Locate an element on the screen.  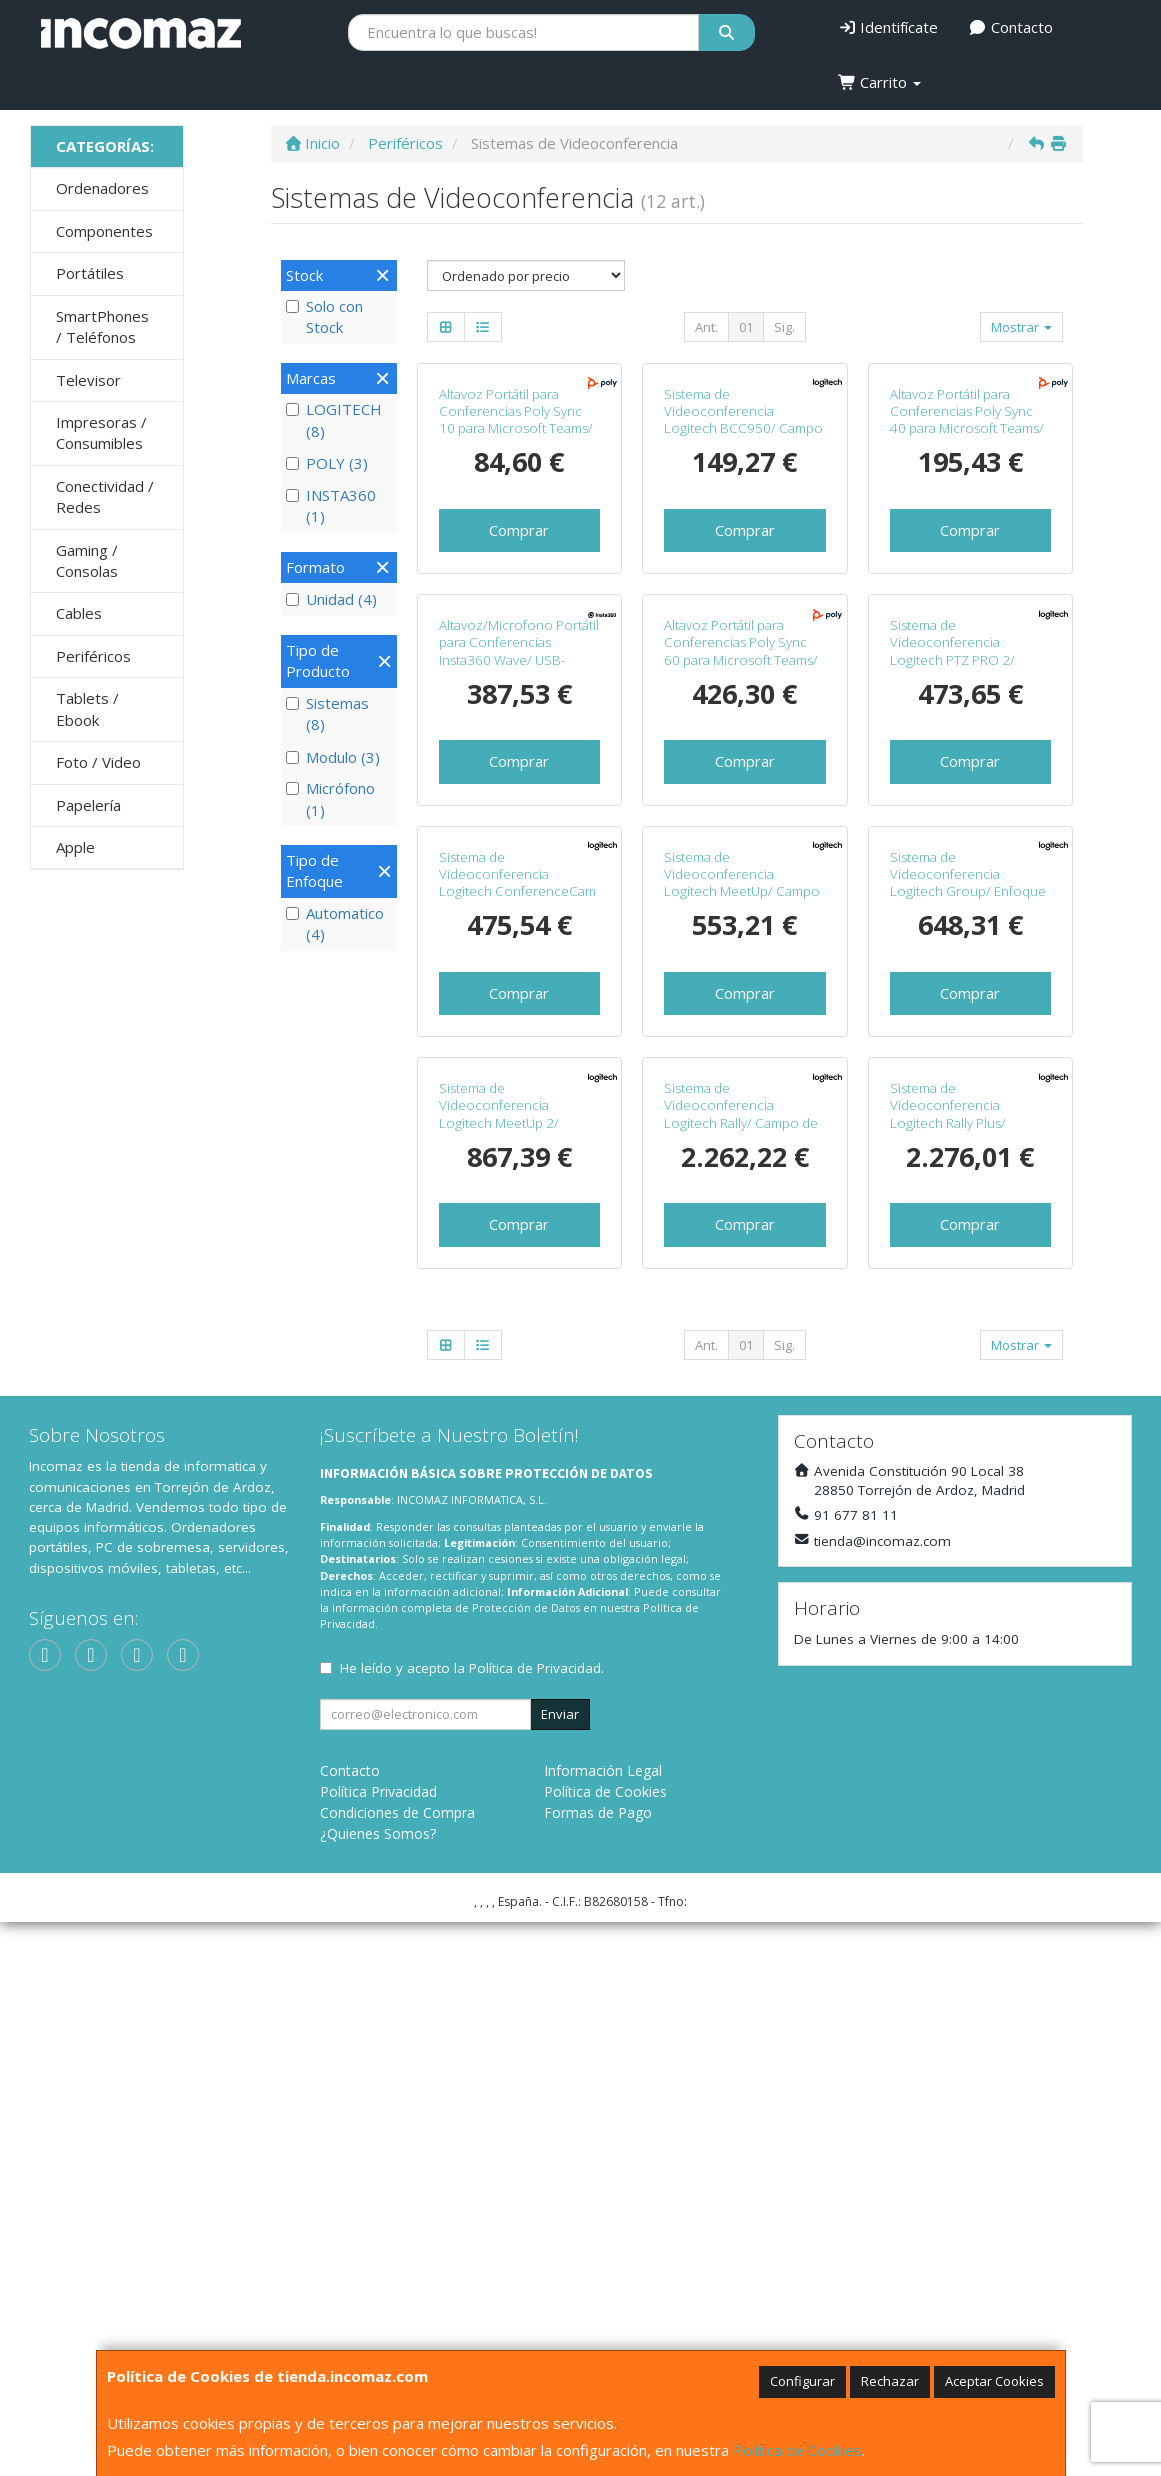
Carrito is located at coordinates (880, 82).